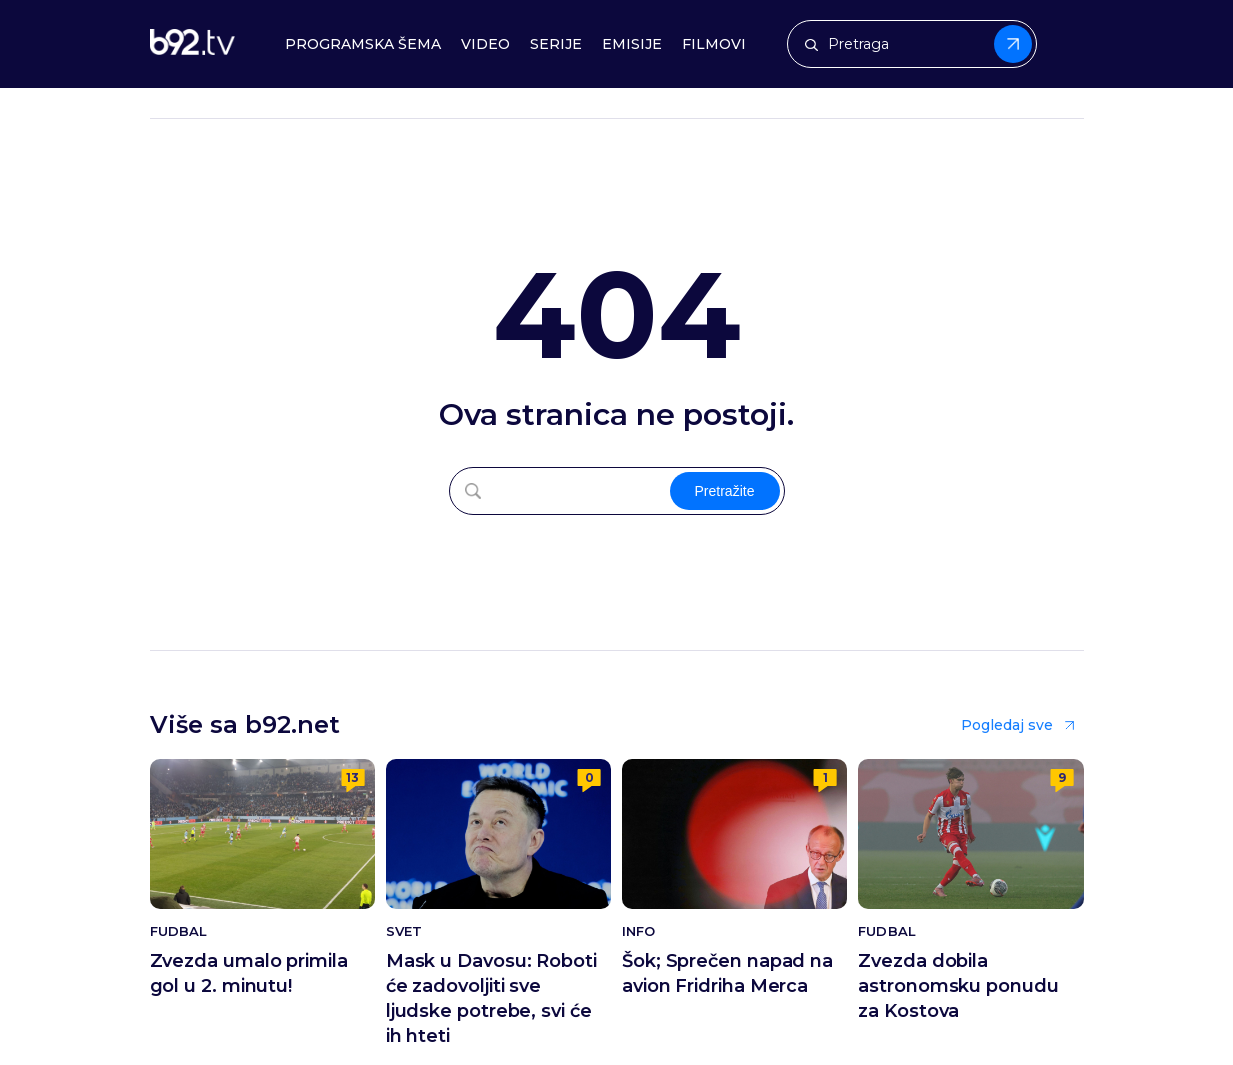  Describe the element at coordinates (714, 44) in the screenshot. I see `Filmovi` at that location.